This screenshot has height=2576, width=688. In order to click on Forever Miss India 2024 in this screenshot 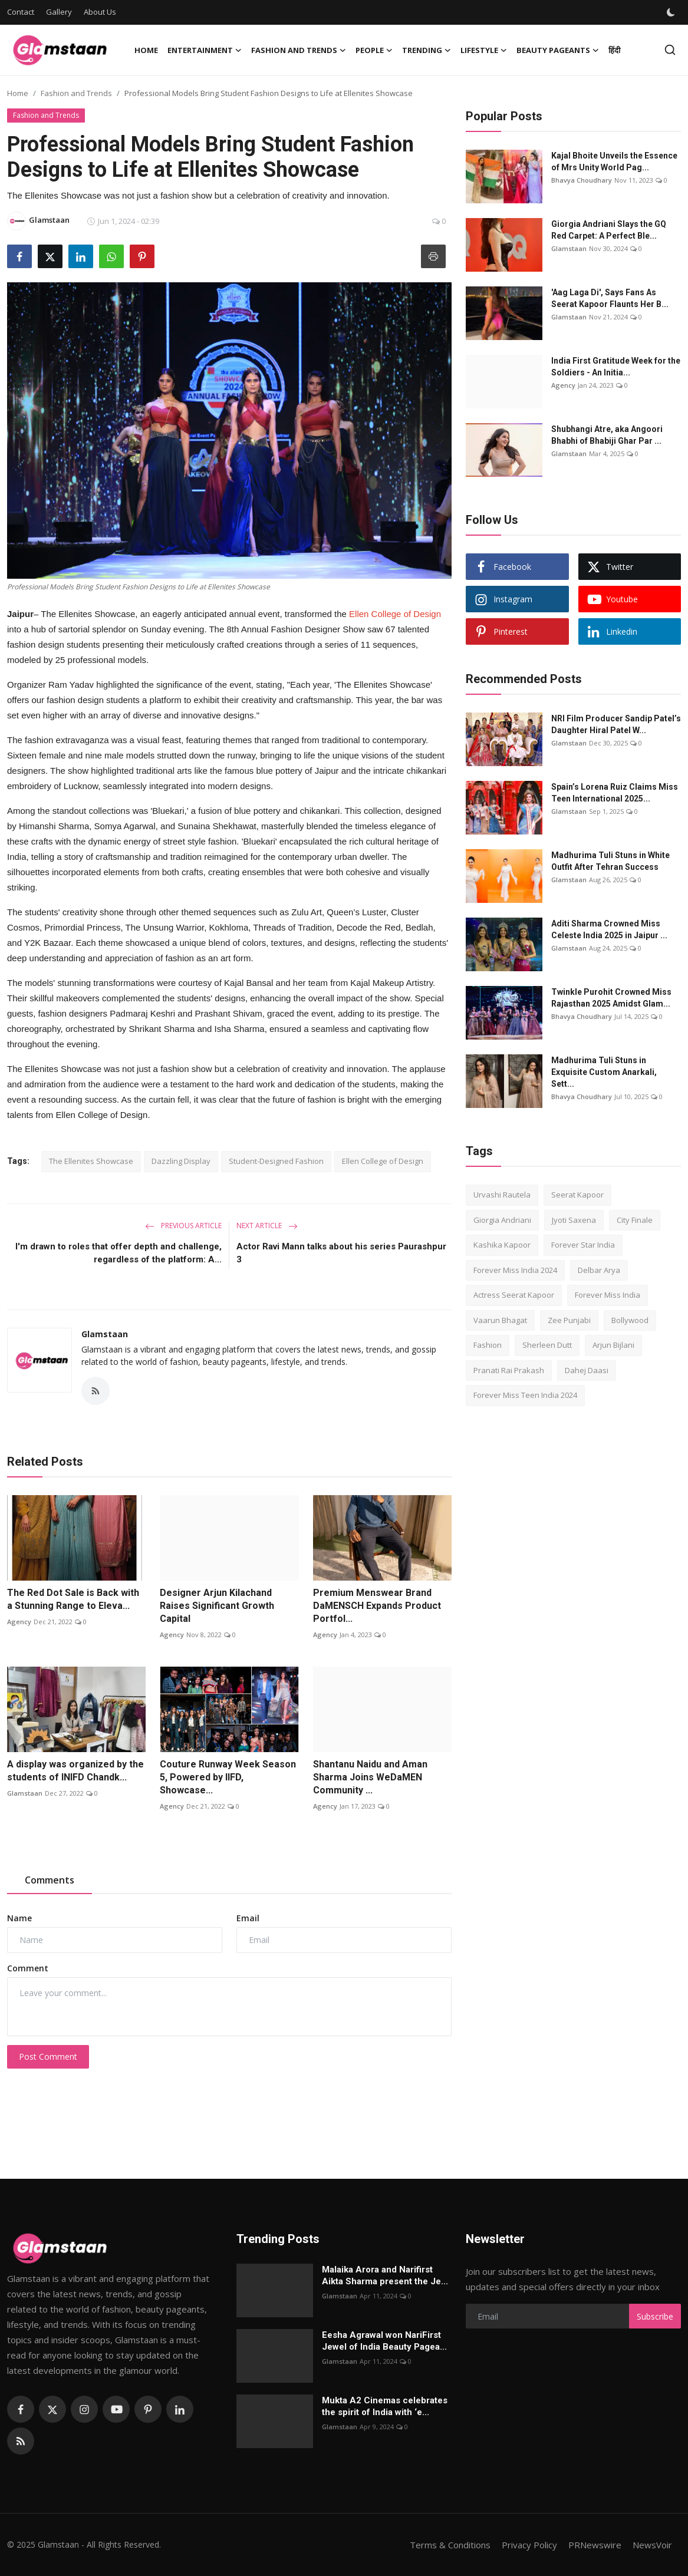, I will do `click(515, 1270)`.